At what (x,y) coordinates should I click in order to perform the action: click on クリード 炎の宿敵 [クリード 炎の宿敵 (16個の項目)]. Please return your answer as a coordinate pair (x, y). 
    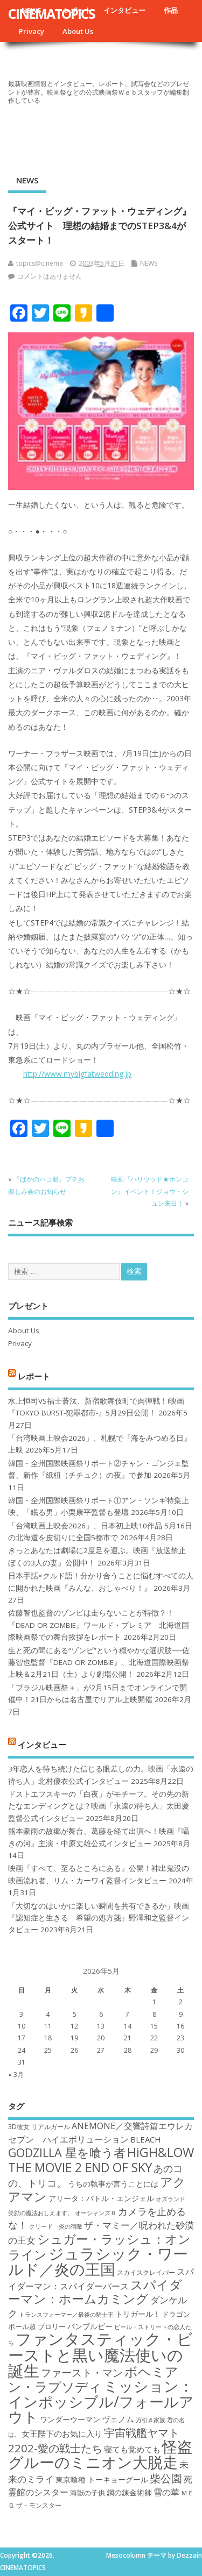
    Looking at the image, I should click on (55, 2226).